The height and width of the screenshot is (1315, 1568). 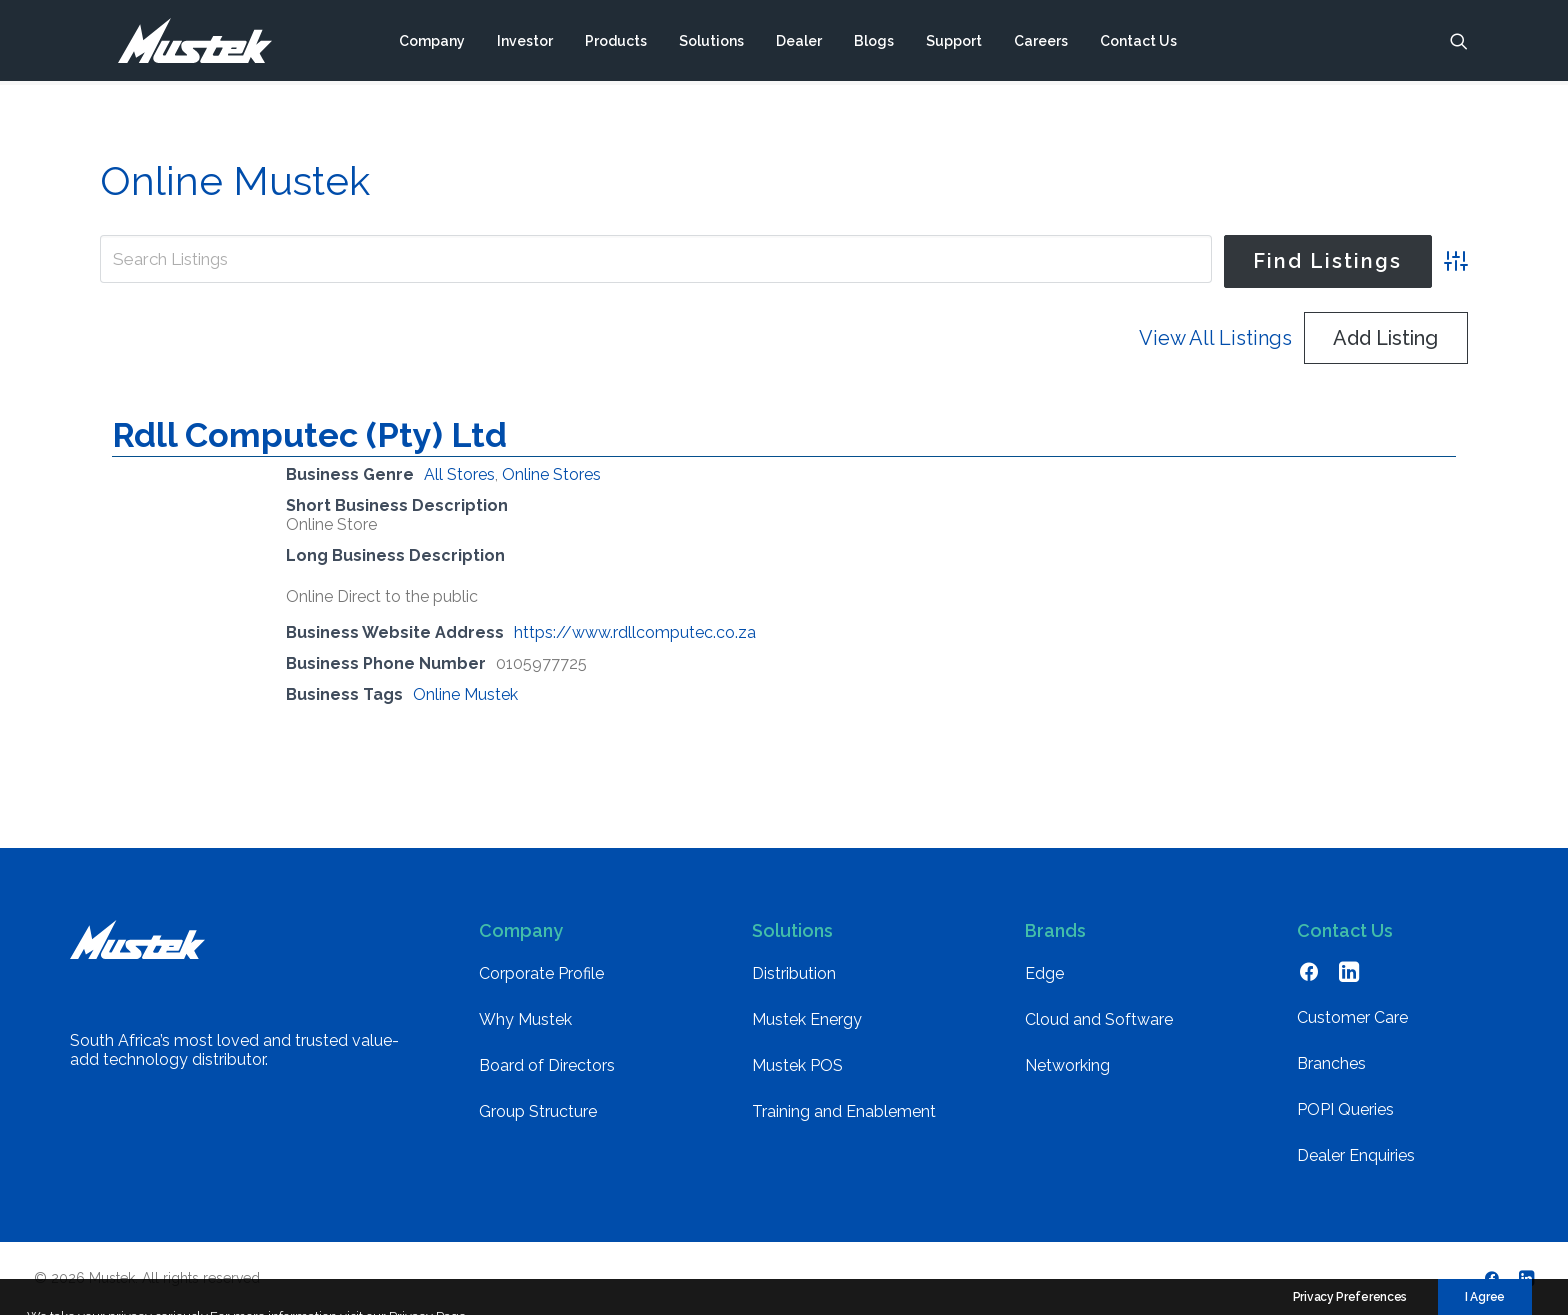 I want to click on Networking, so click(x=1067, y=1065).